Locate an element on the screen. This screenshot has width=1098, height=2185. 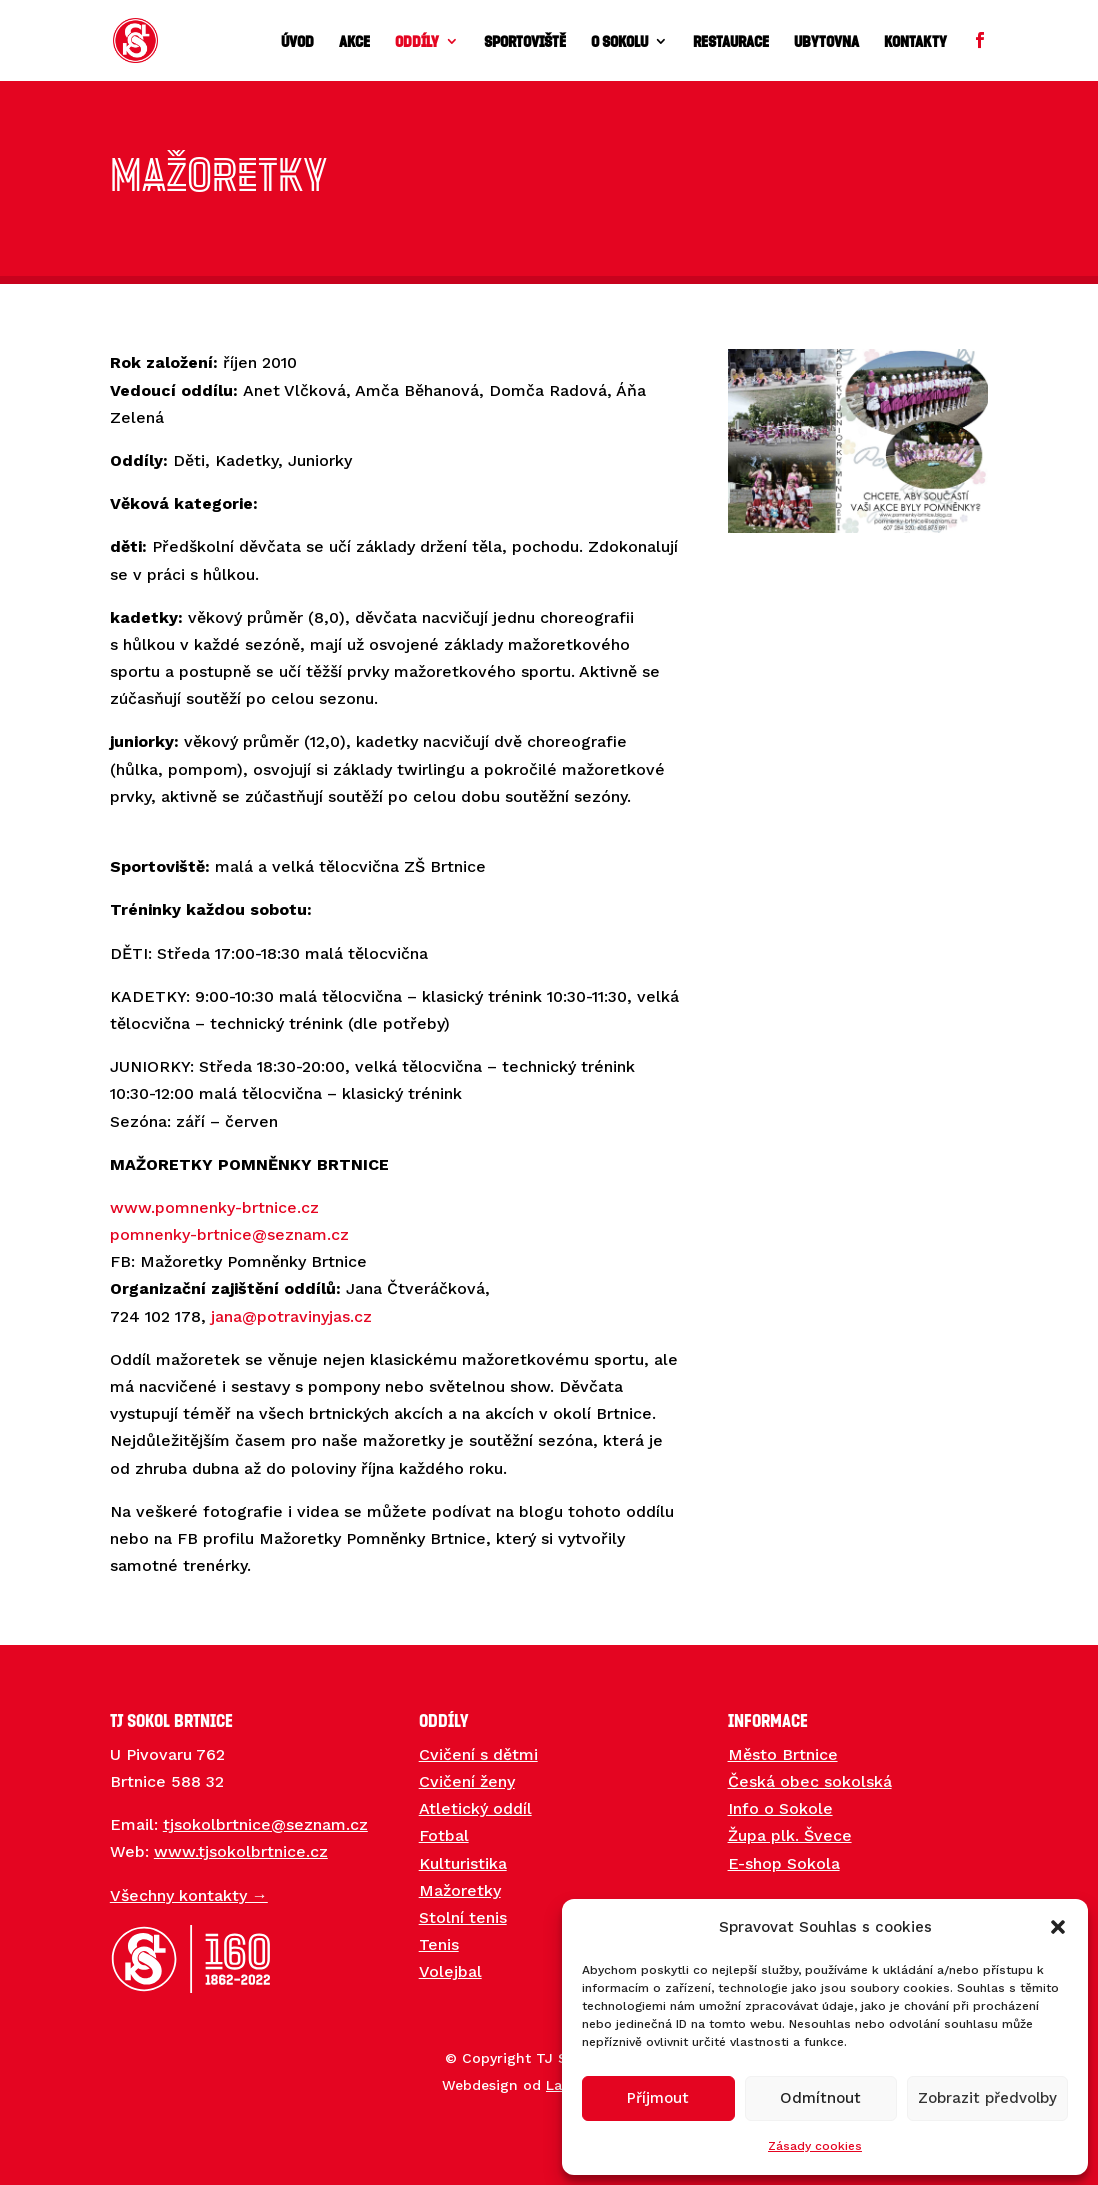
Cvičení s dětmi is located at coordinates (478, 1754).